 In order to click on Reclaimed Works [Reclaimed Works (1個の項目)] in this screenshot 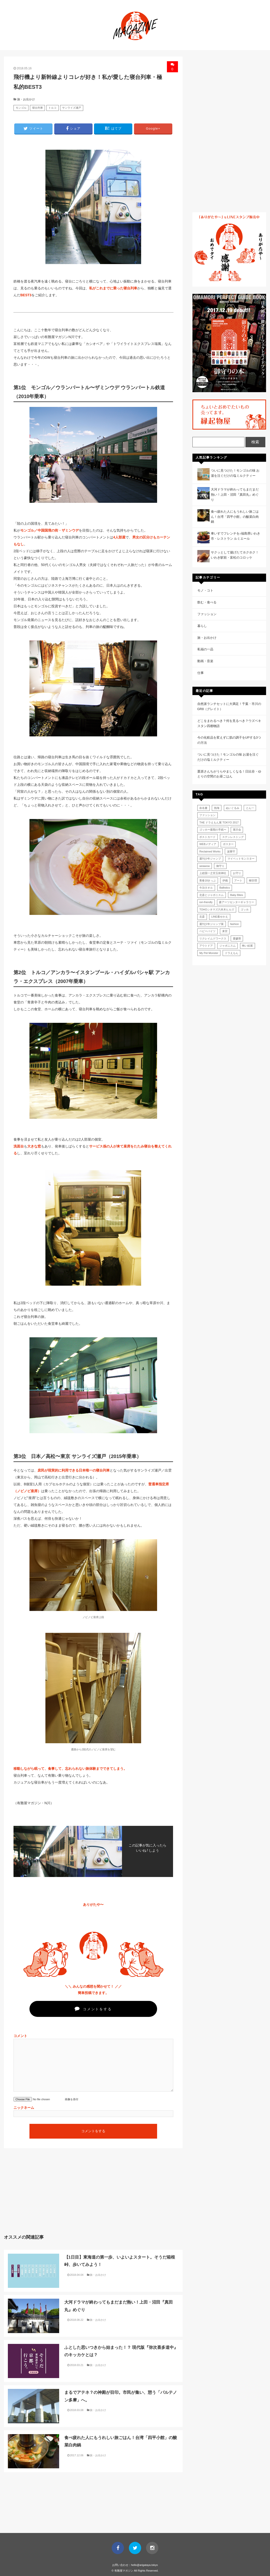, I will do `click(209, 851)`.